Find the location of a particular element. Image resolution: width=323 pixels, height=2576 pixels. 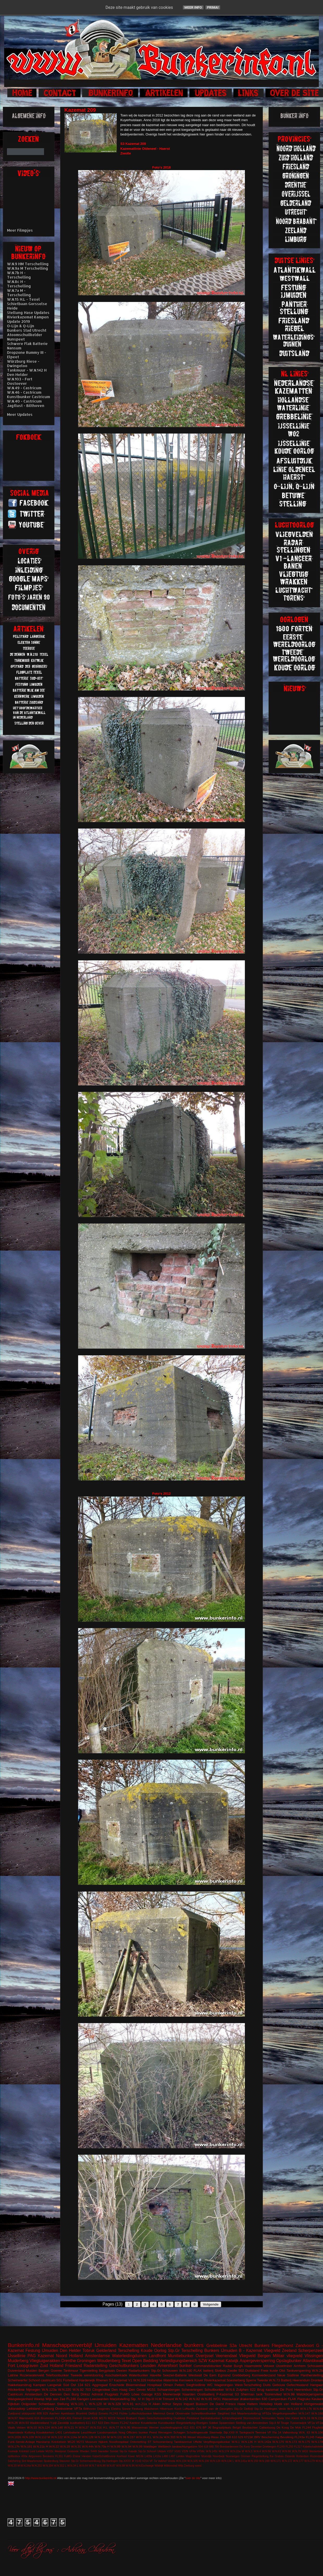

Verteidigungsbereich is located at coordinates (178, 2360).